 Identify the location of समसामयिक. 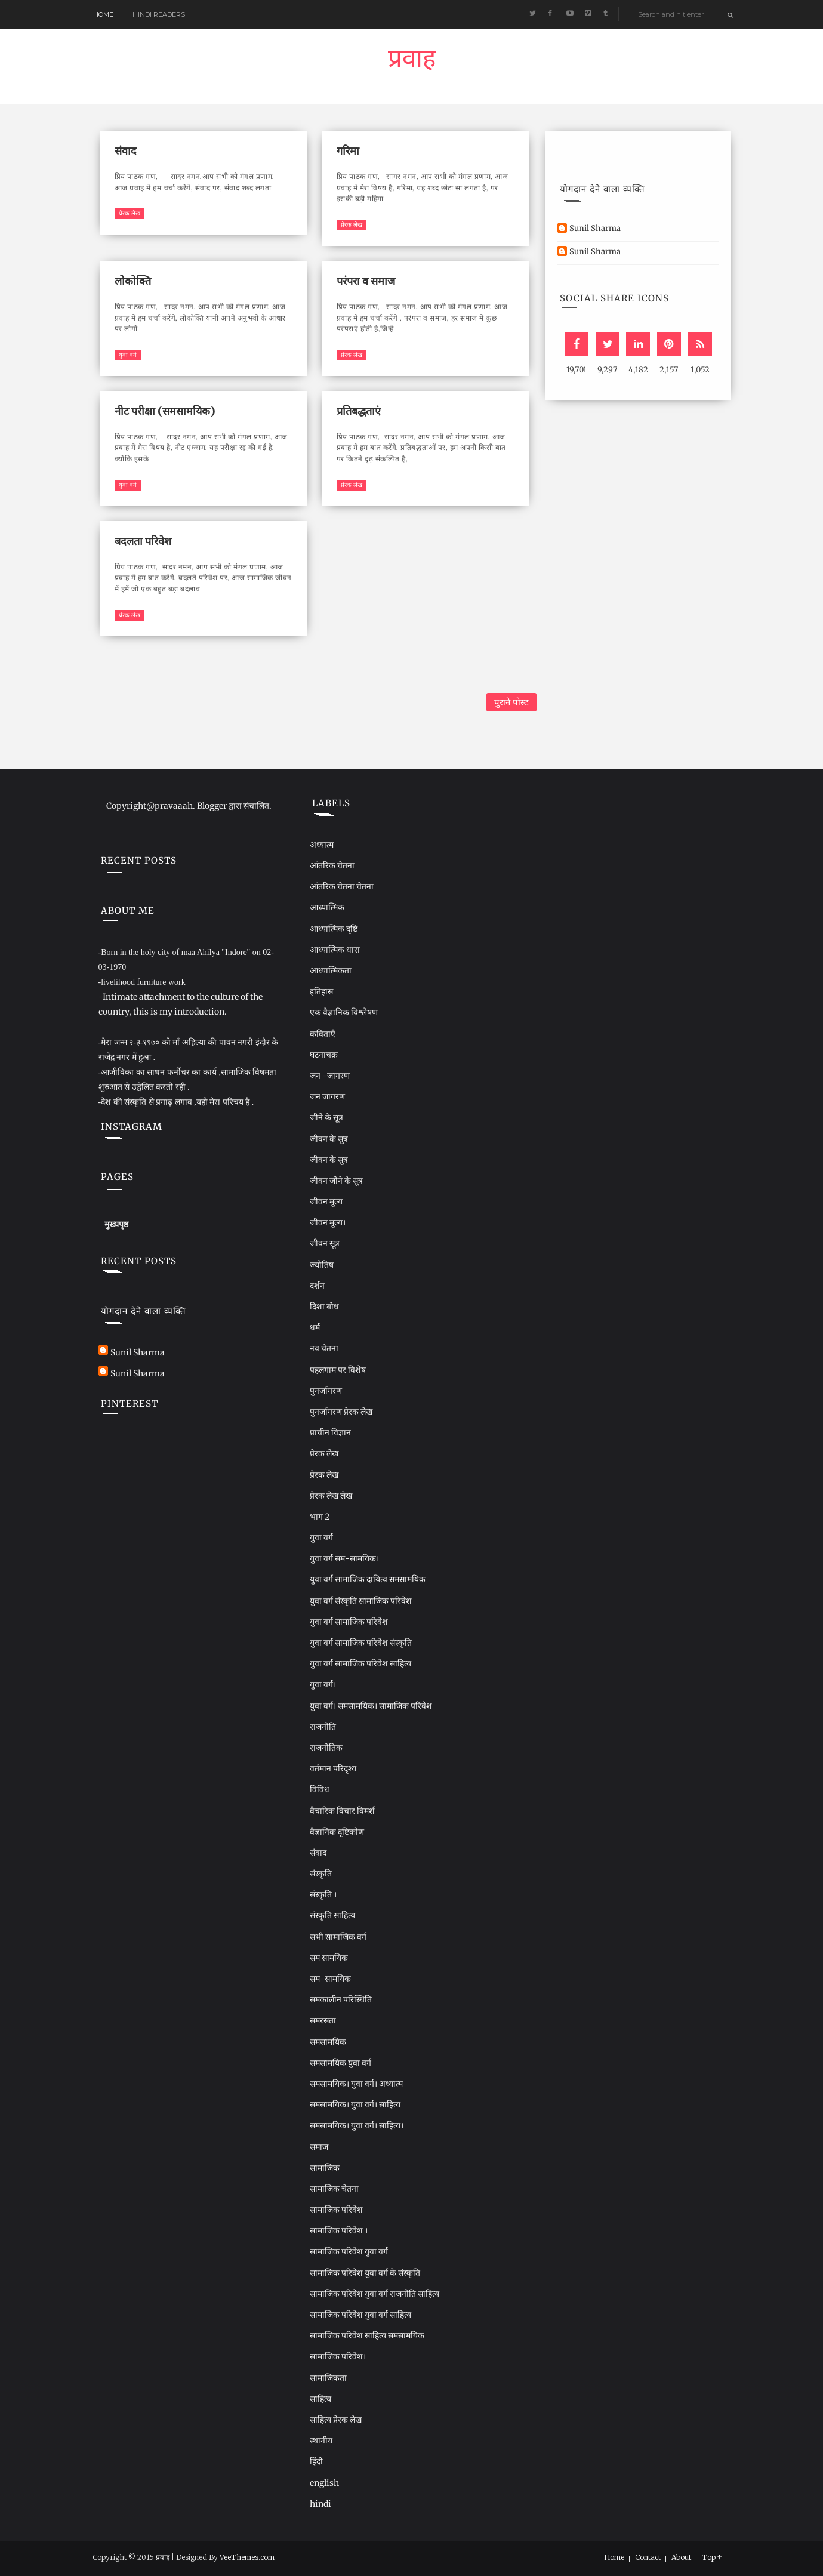
(328, 2041).